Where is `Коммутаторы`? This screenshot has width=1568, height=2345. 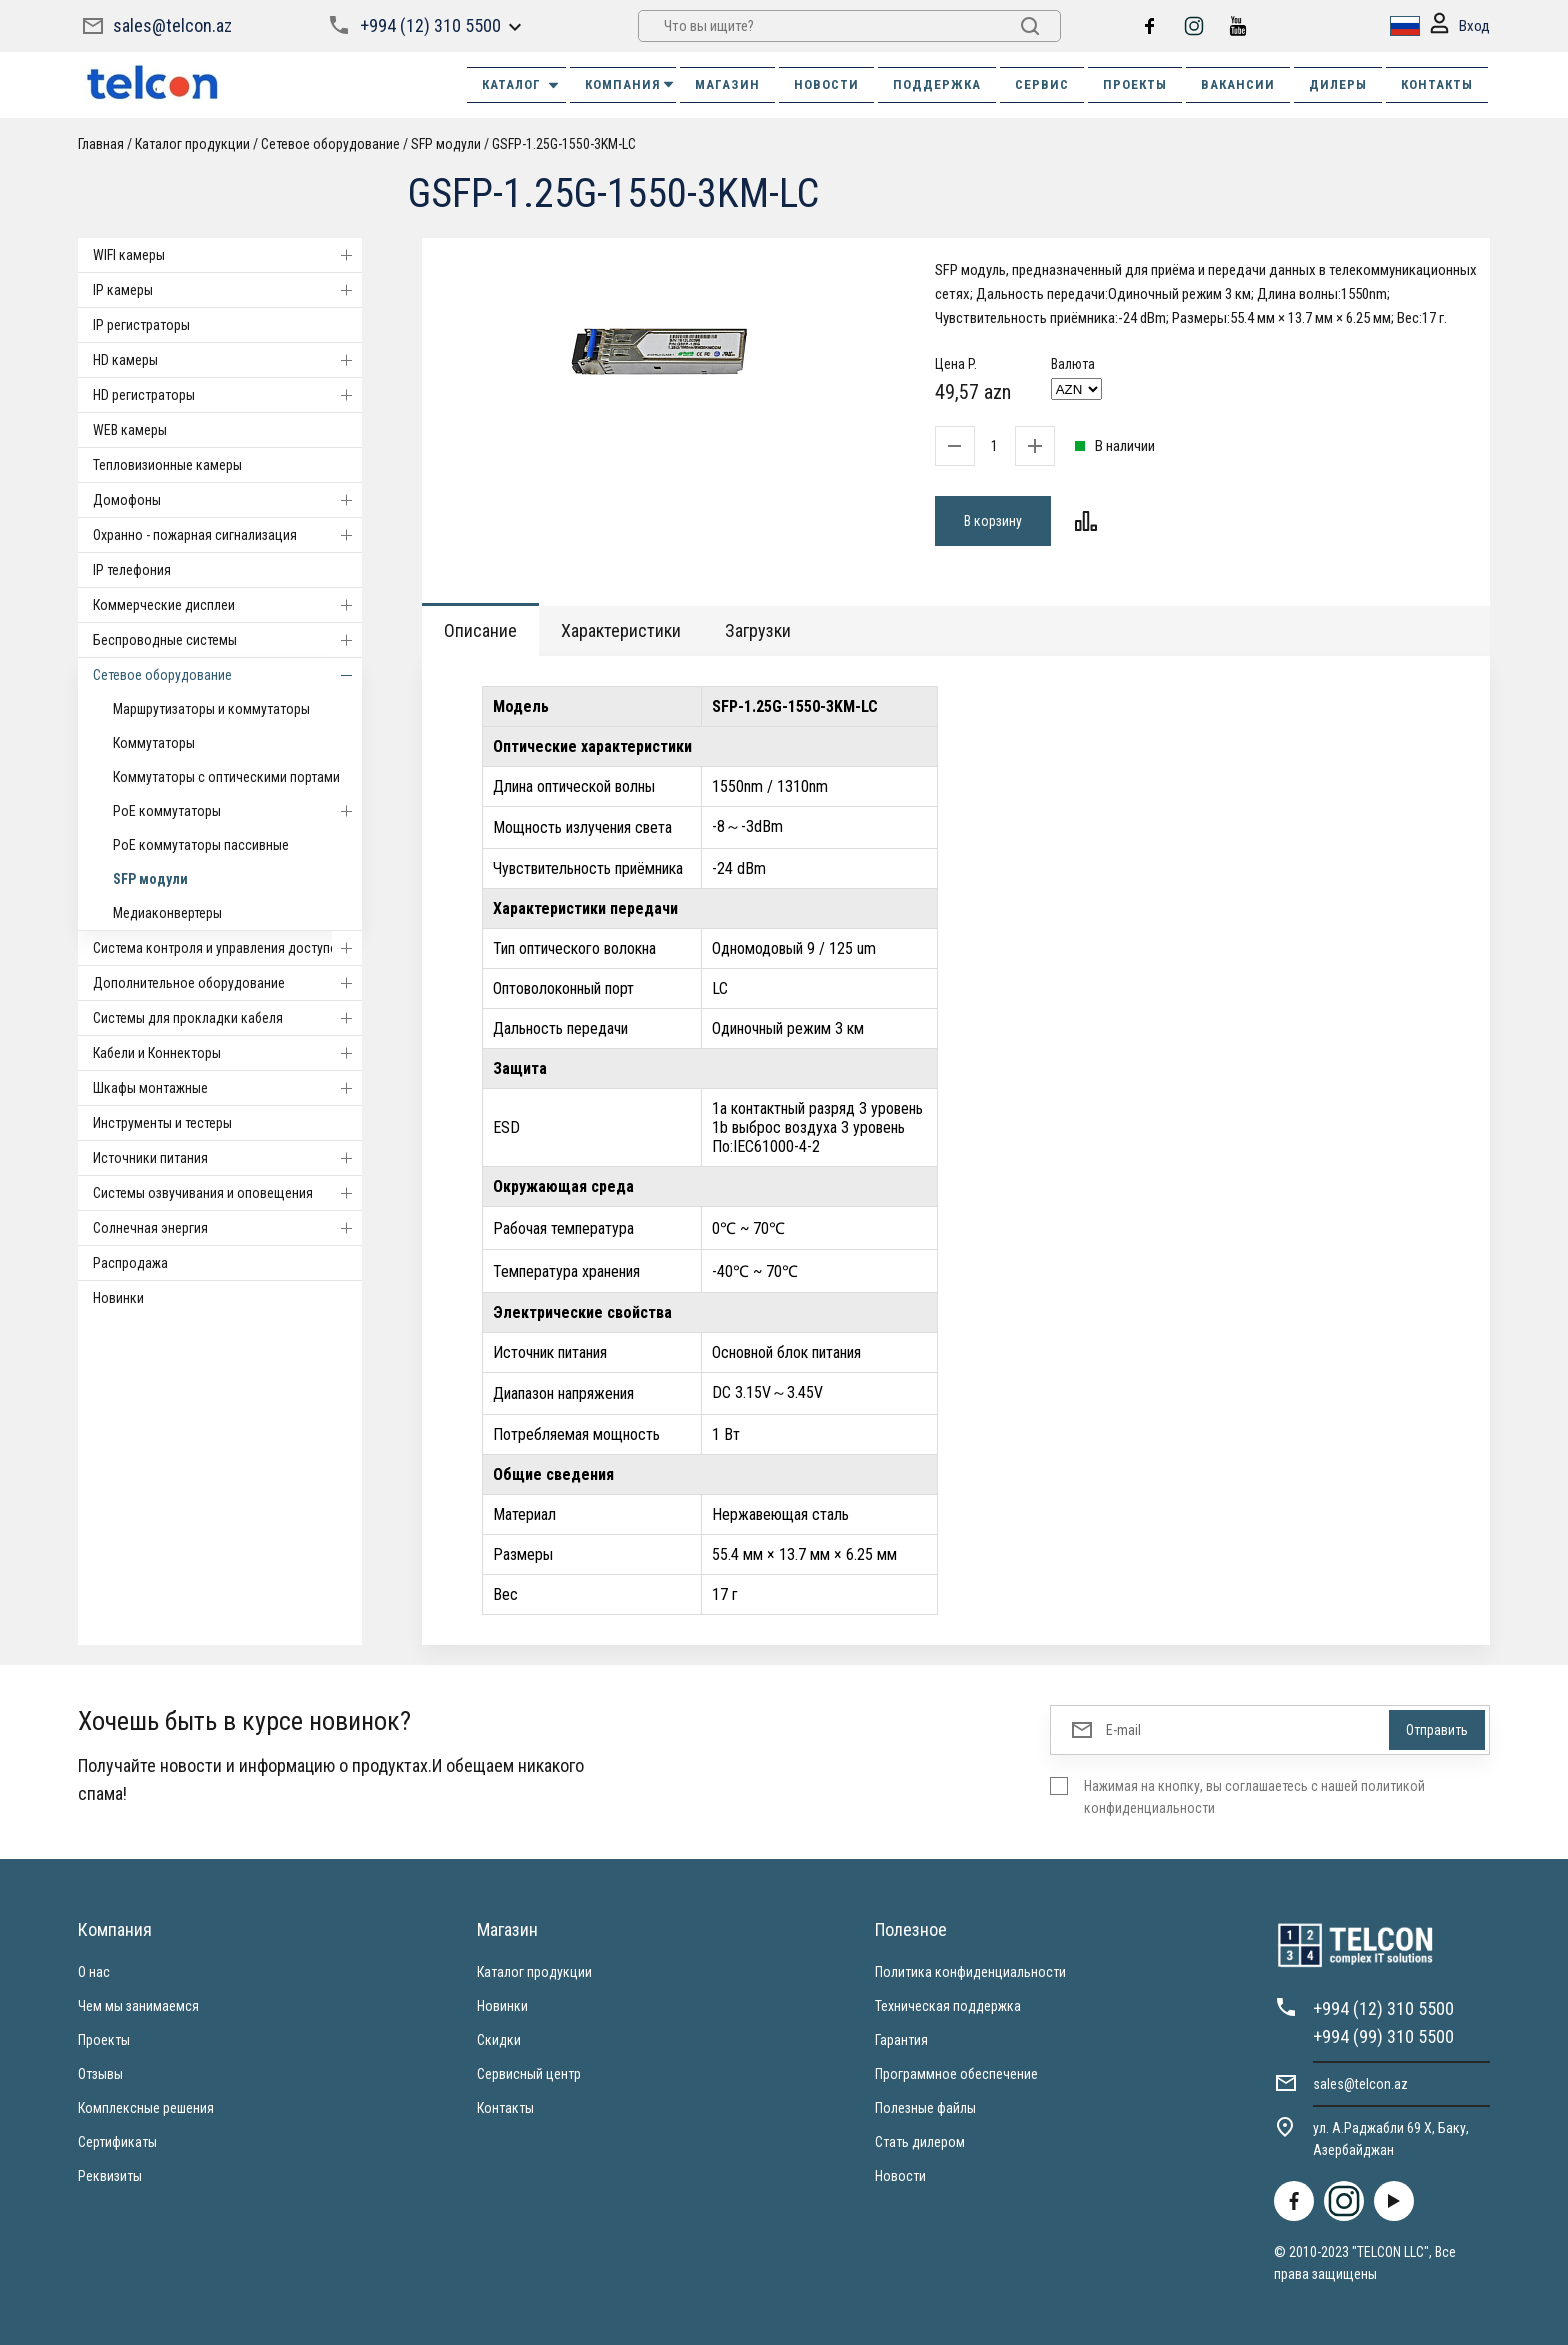
Коммутаторы is located at coordinates (154, 743).